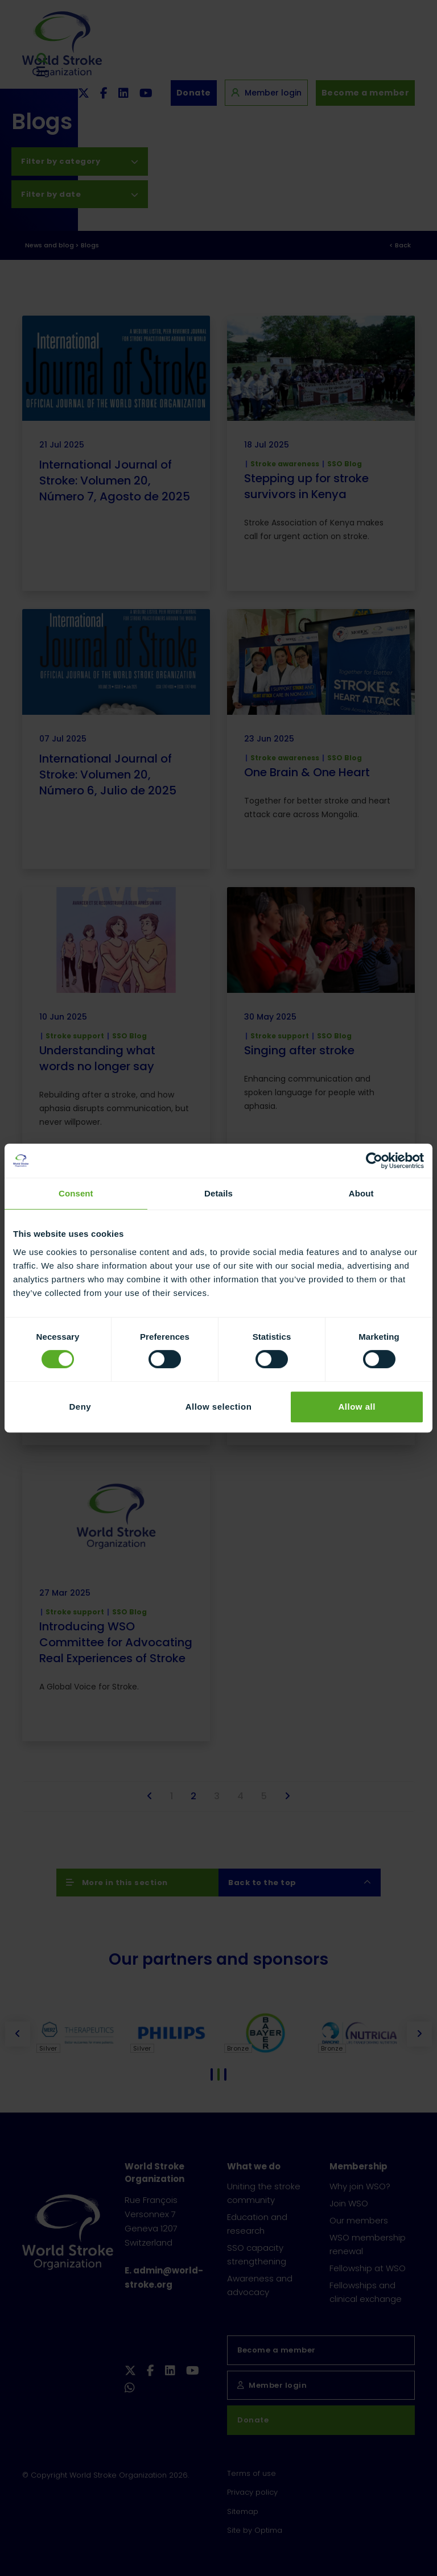  I want to click on [Usercentrics Cookiebot - opens in a new window], so click(374, 1160).